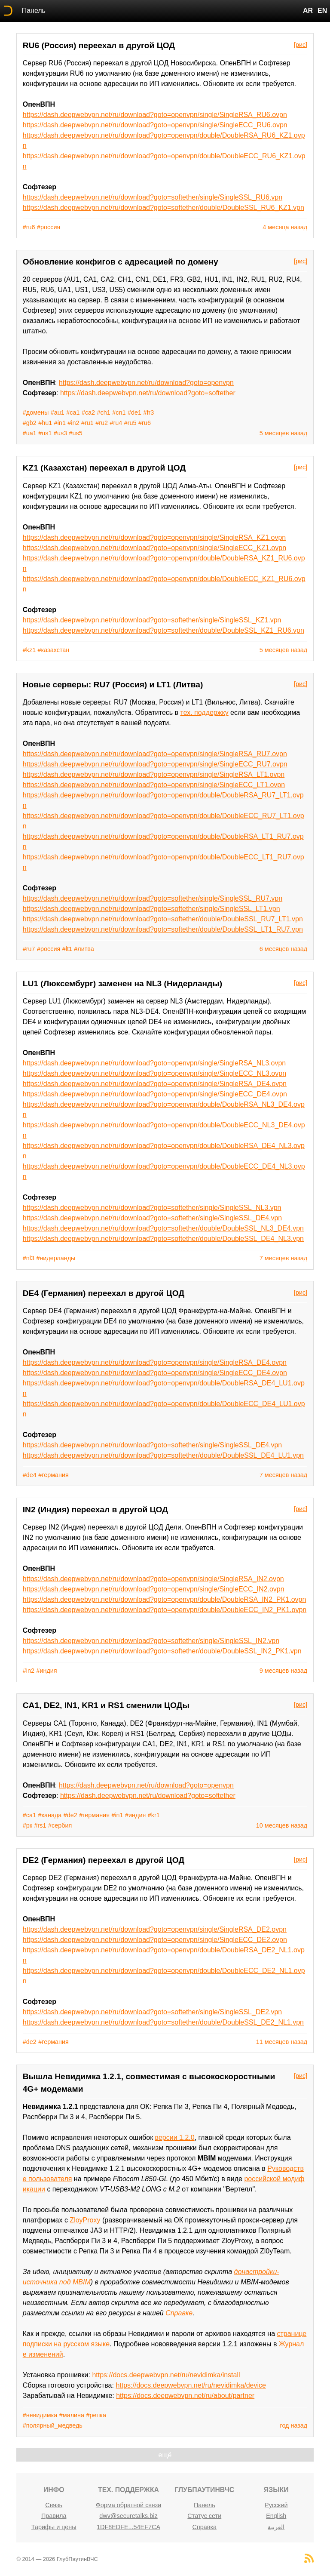  I want to click on #gb2, so click(30, 422).